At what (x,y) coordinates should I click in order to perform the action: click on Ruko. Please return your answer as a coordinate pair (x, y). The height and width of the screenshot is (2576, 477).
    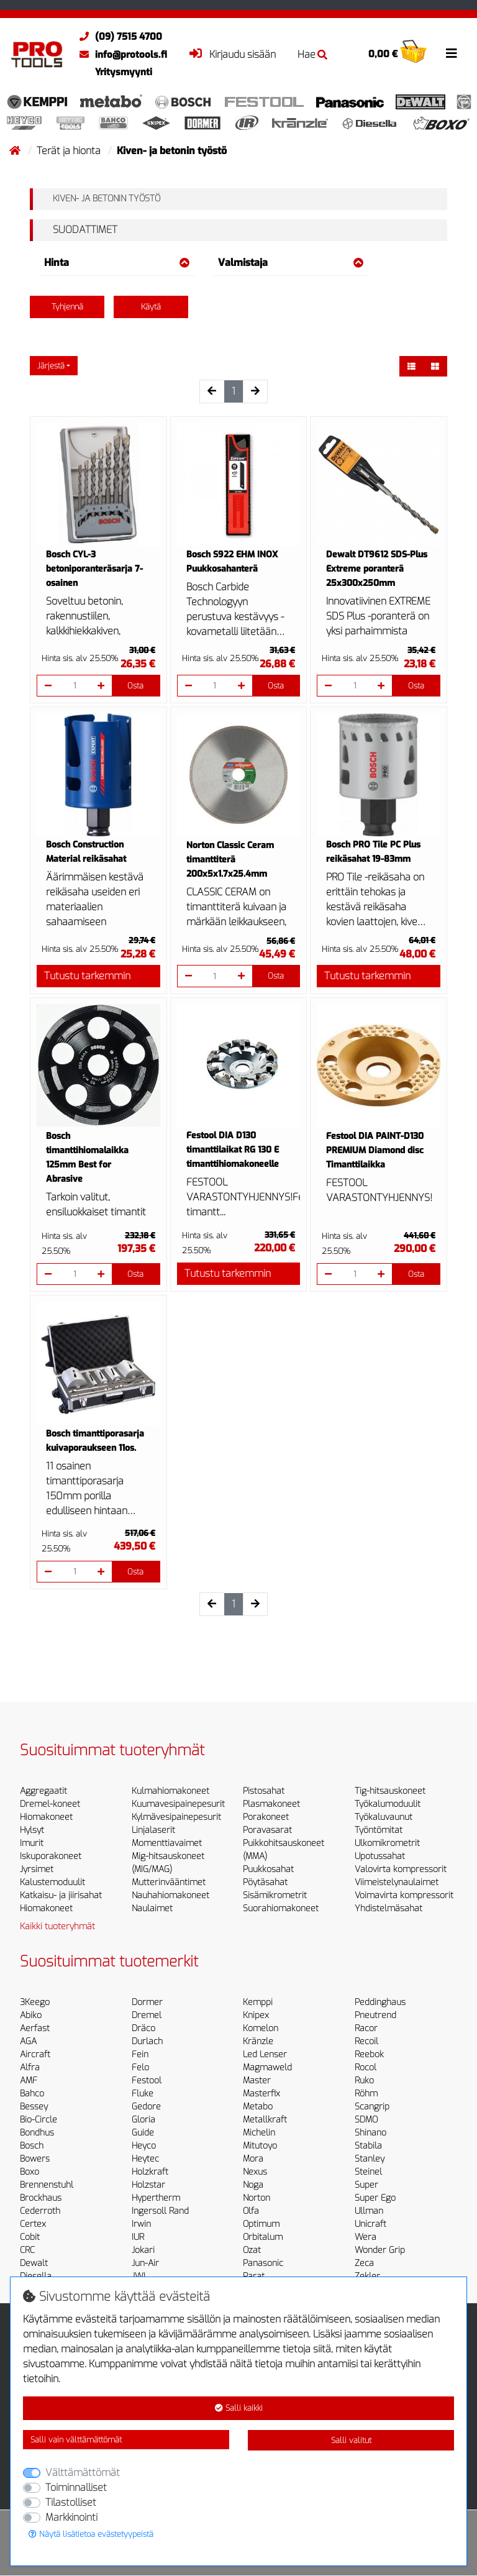
    Looking at the image, I should click on (364, 2080).